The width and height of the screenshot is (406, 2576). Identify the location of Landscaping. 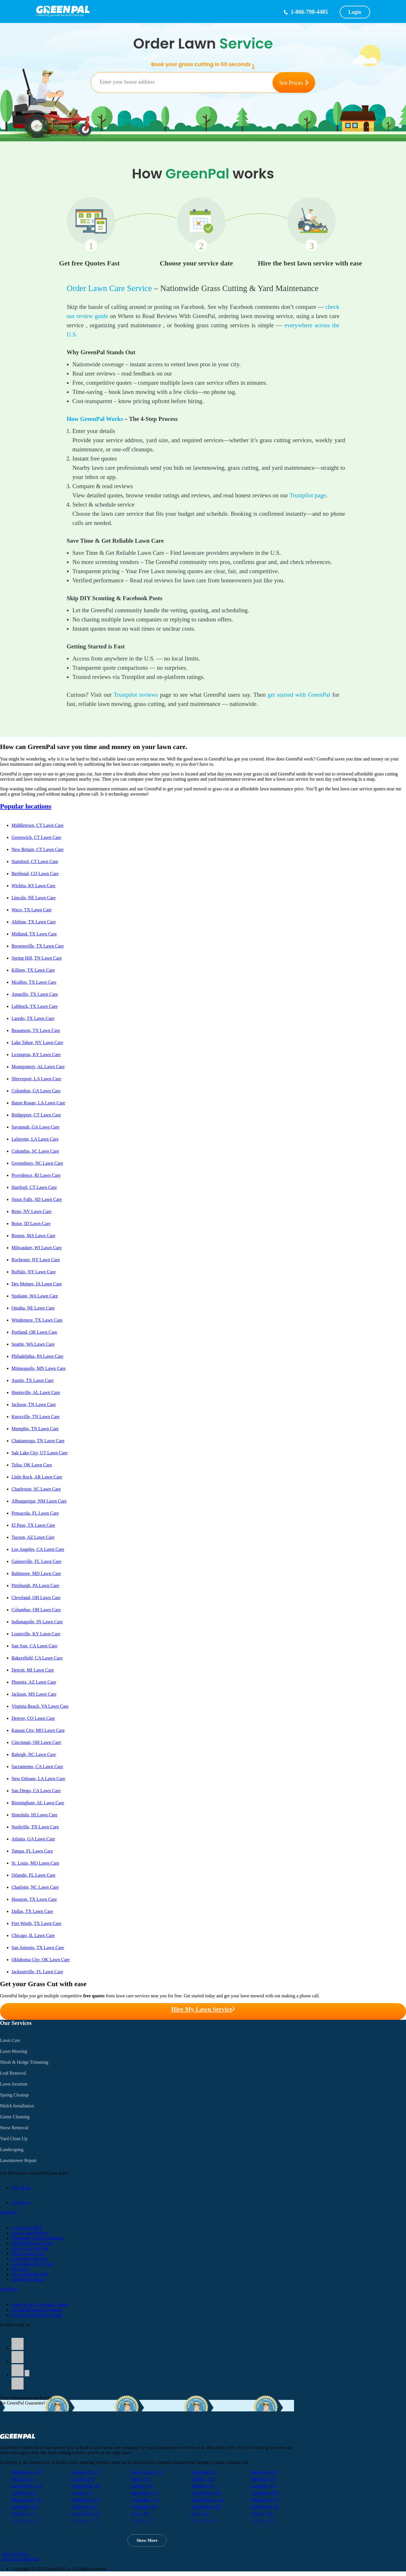
(12, 2149).